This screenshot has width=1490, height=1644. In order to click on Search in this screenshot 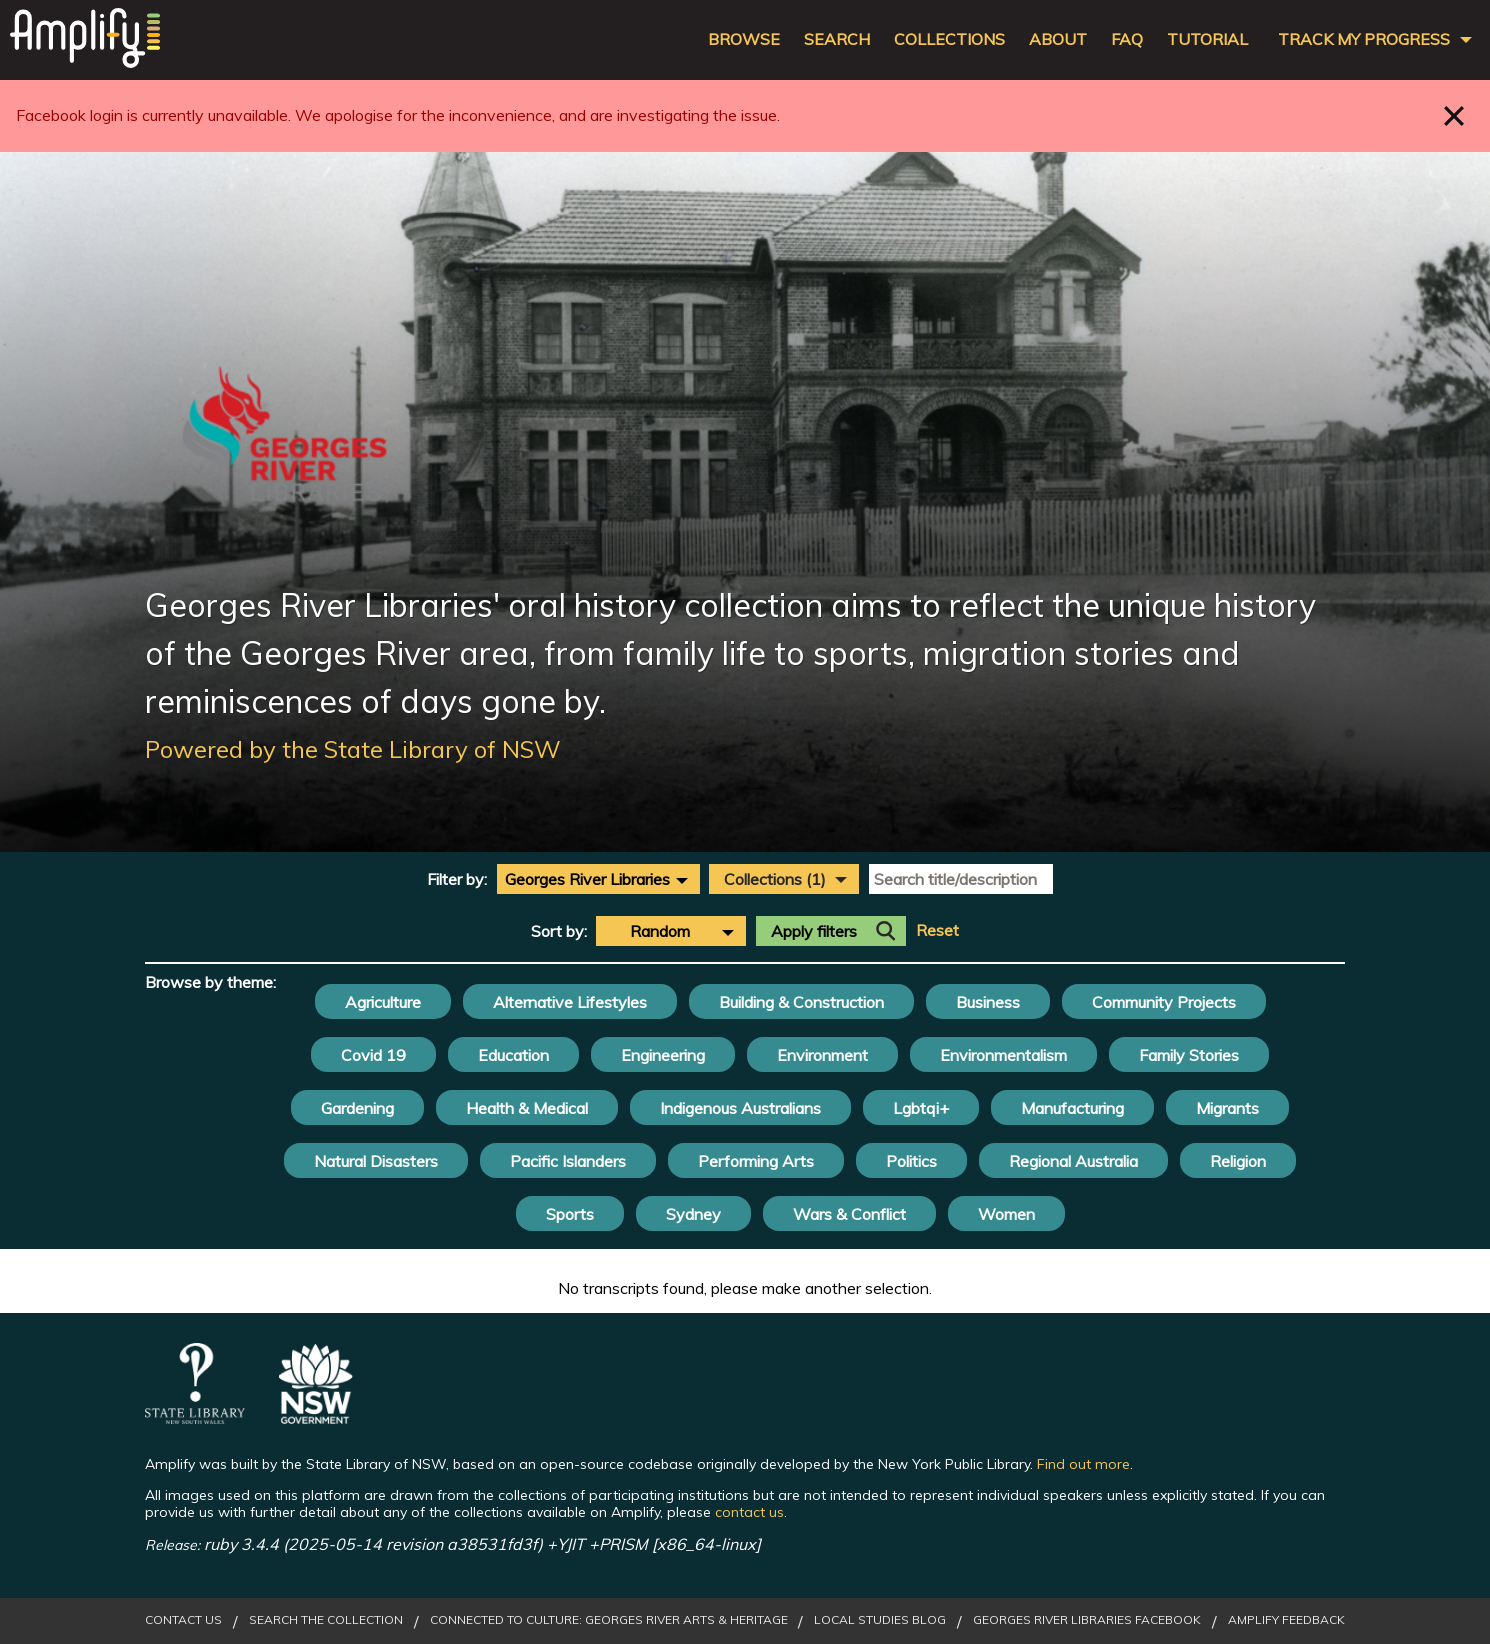, I will do `click(837, 39)`.